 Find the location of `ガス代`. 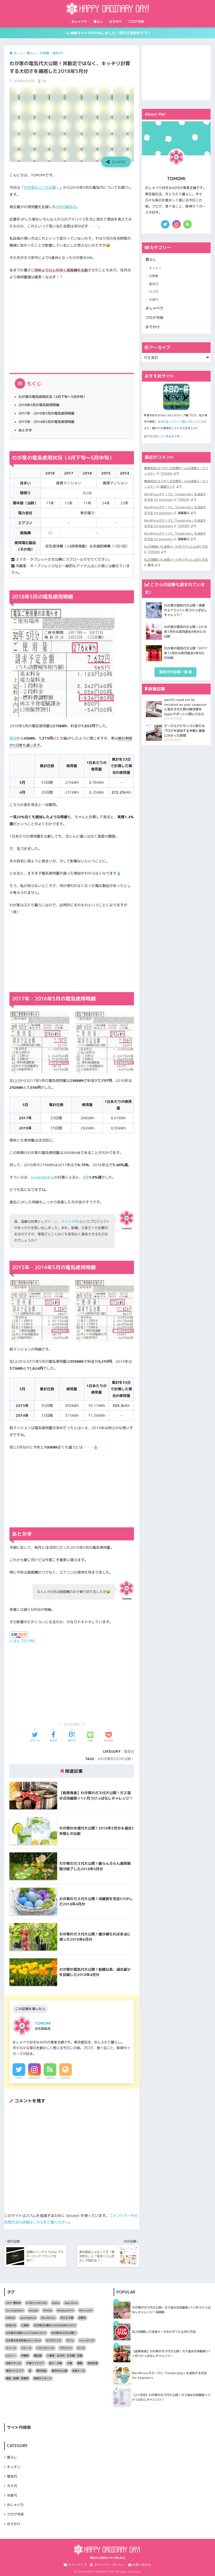

ガス代 is located at coordinates (153, 291).